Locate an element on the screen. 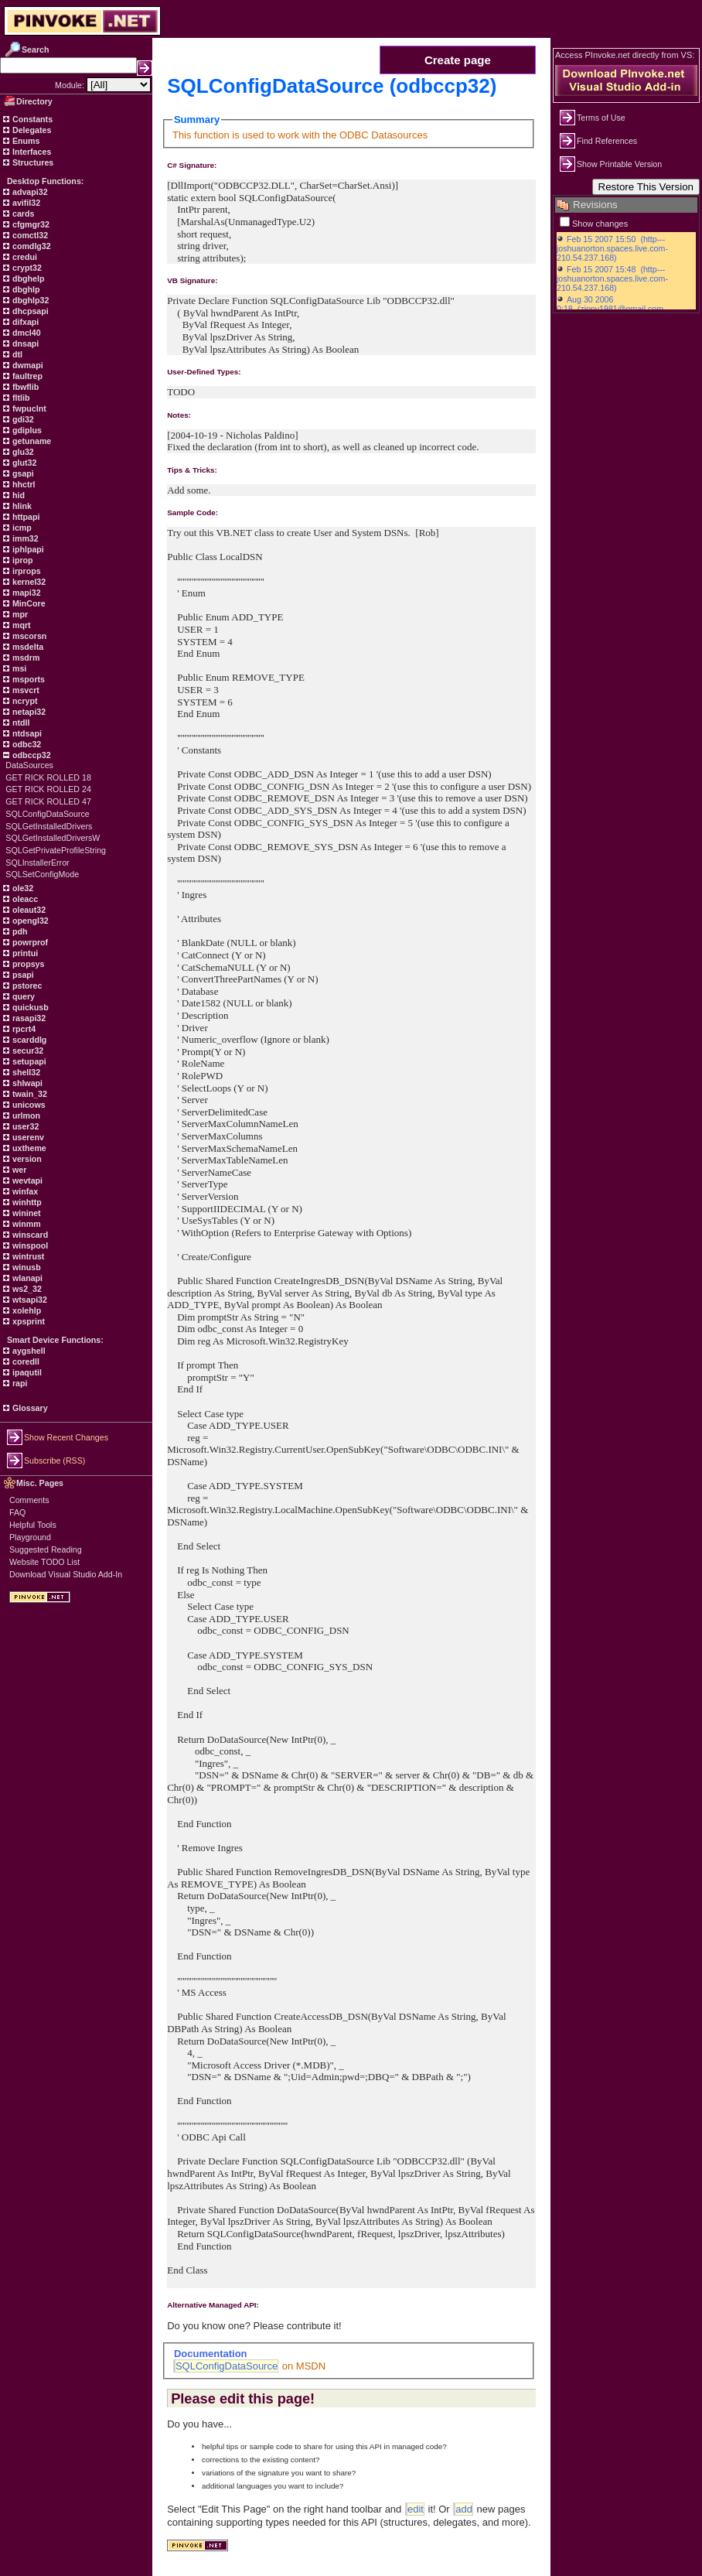 This screenshot has height=2576, width=702. SQLGetInstalledDrivers is located at coordinates (48, 826).